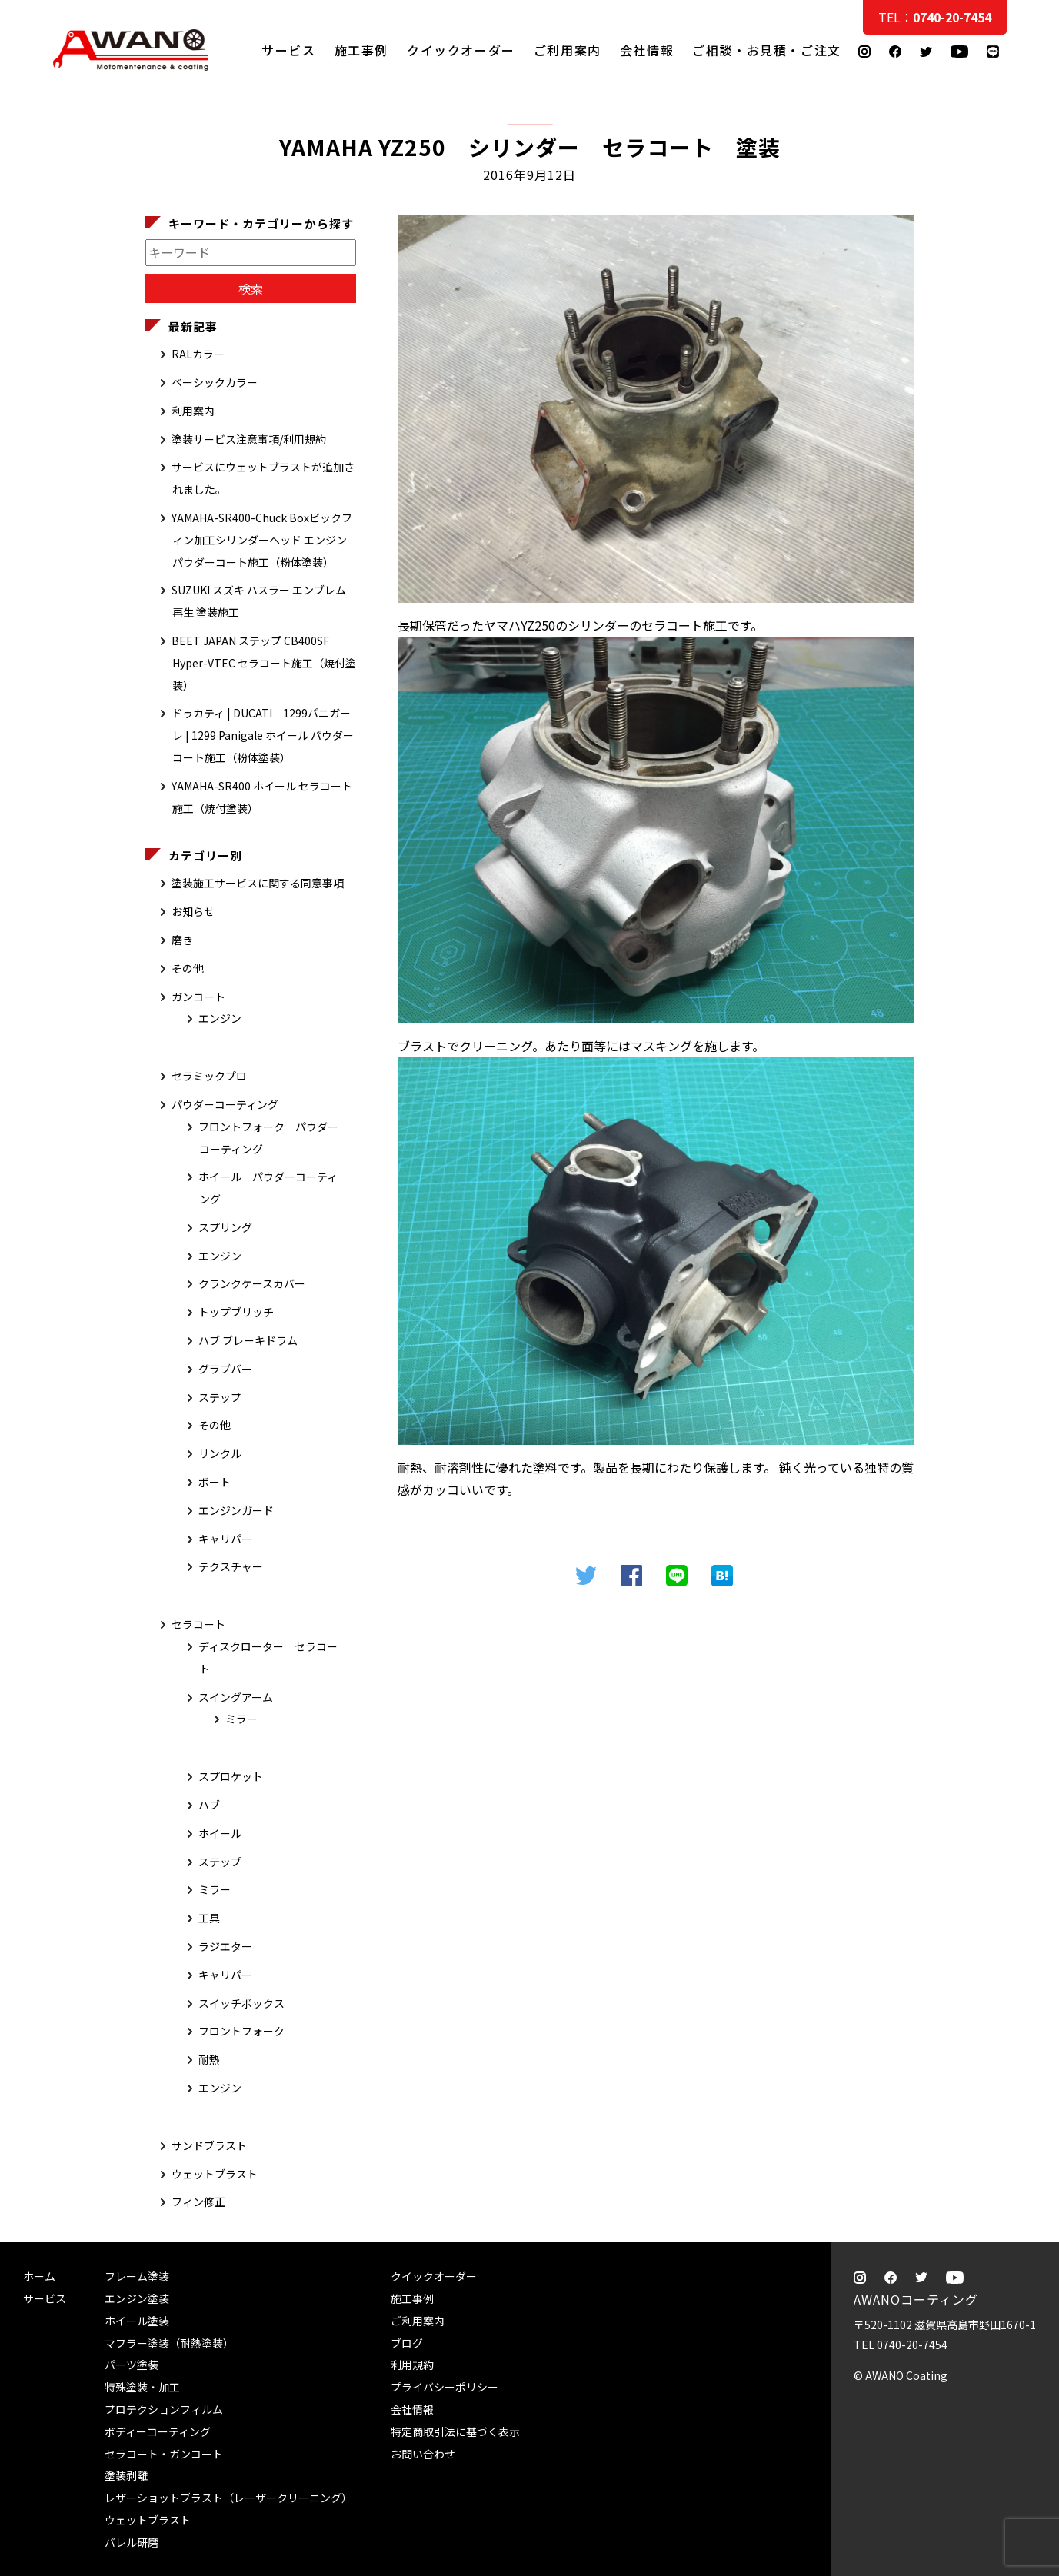  I want to click on セラミックプロ, so click(209, 1075).